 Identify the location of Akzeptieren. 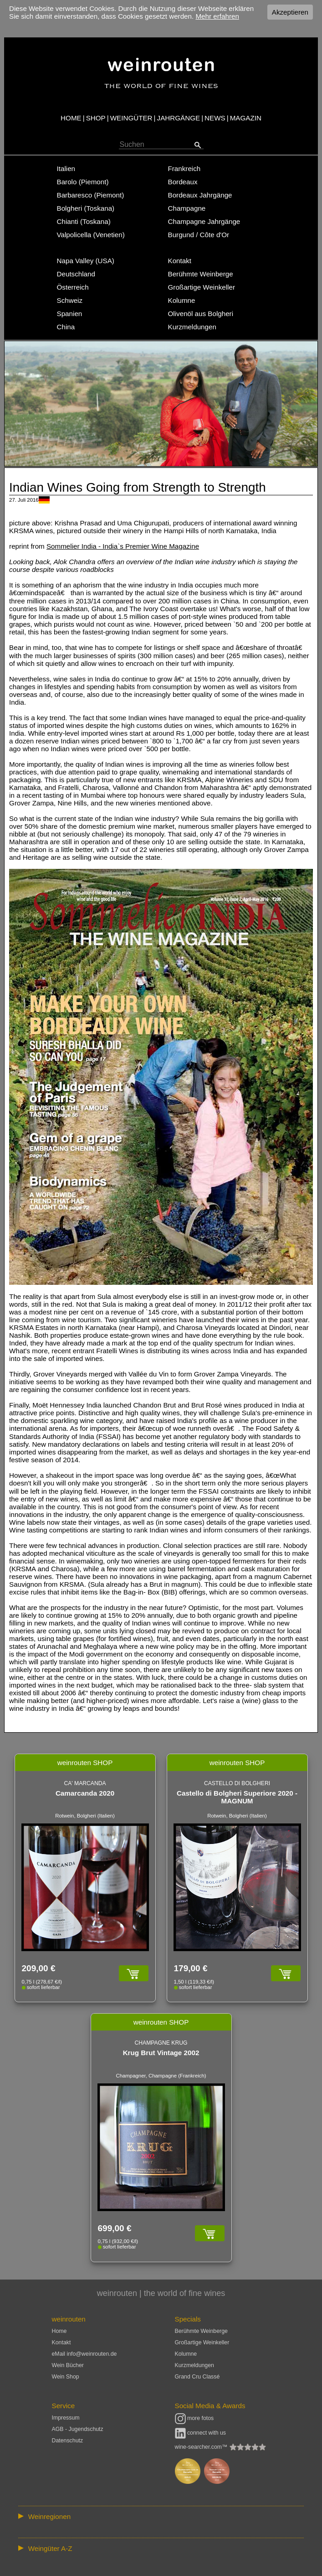
(290, 12).